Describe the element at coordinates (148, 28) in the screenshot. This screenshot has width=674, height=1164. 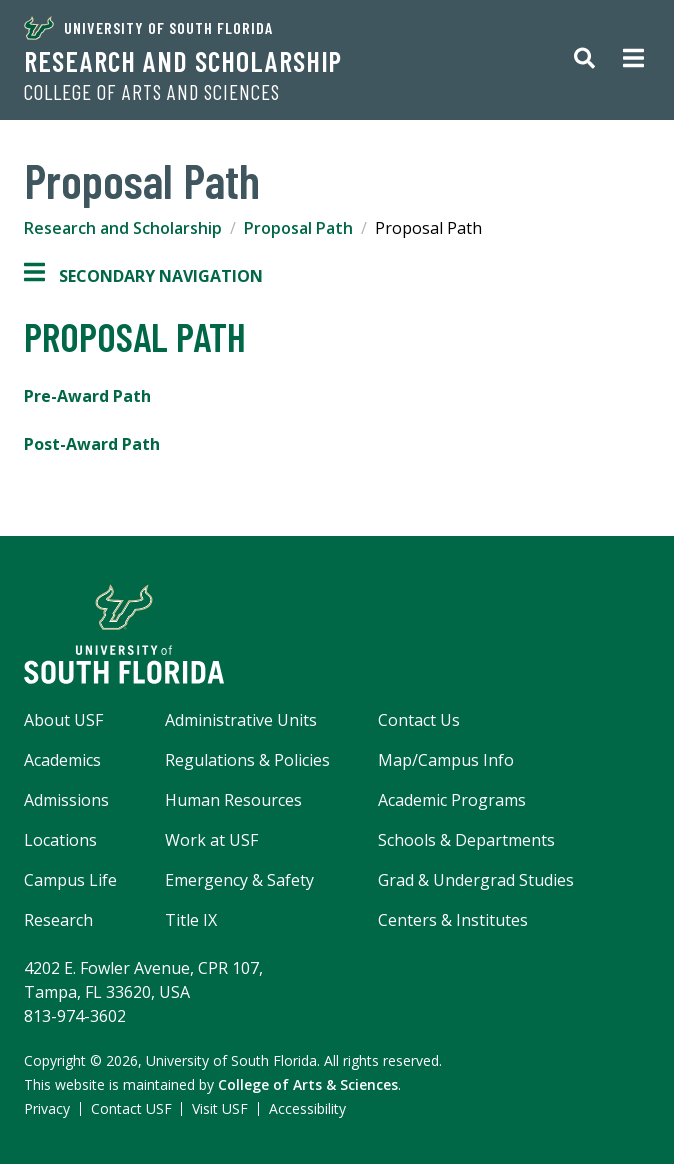
I see `University of South Florida` at that location.